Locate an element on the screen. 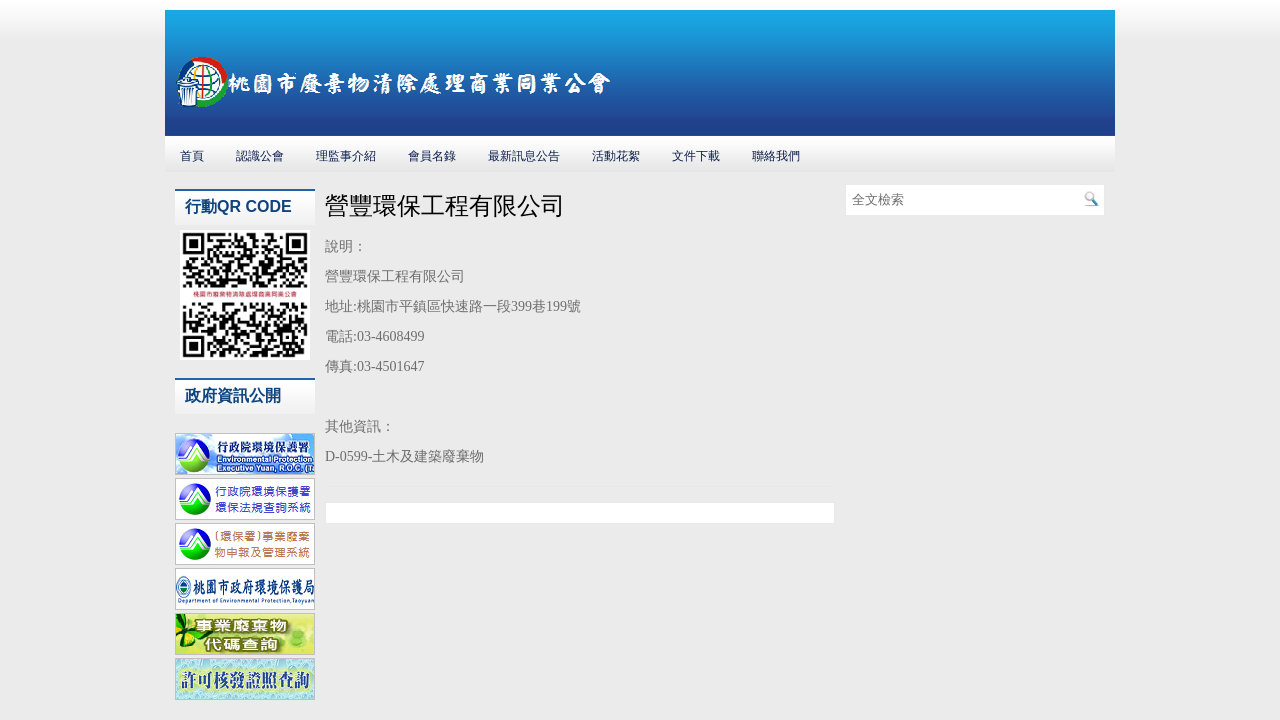 The width and height of the screenshot is (1280, 720). 文件下載 is located at coordinates (696, 156).